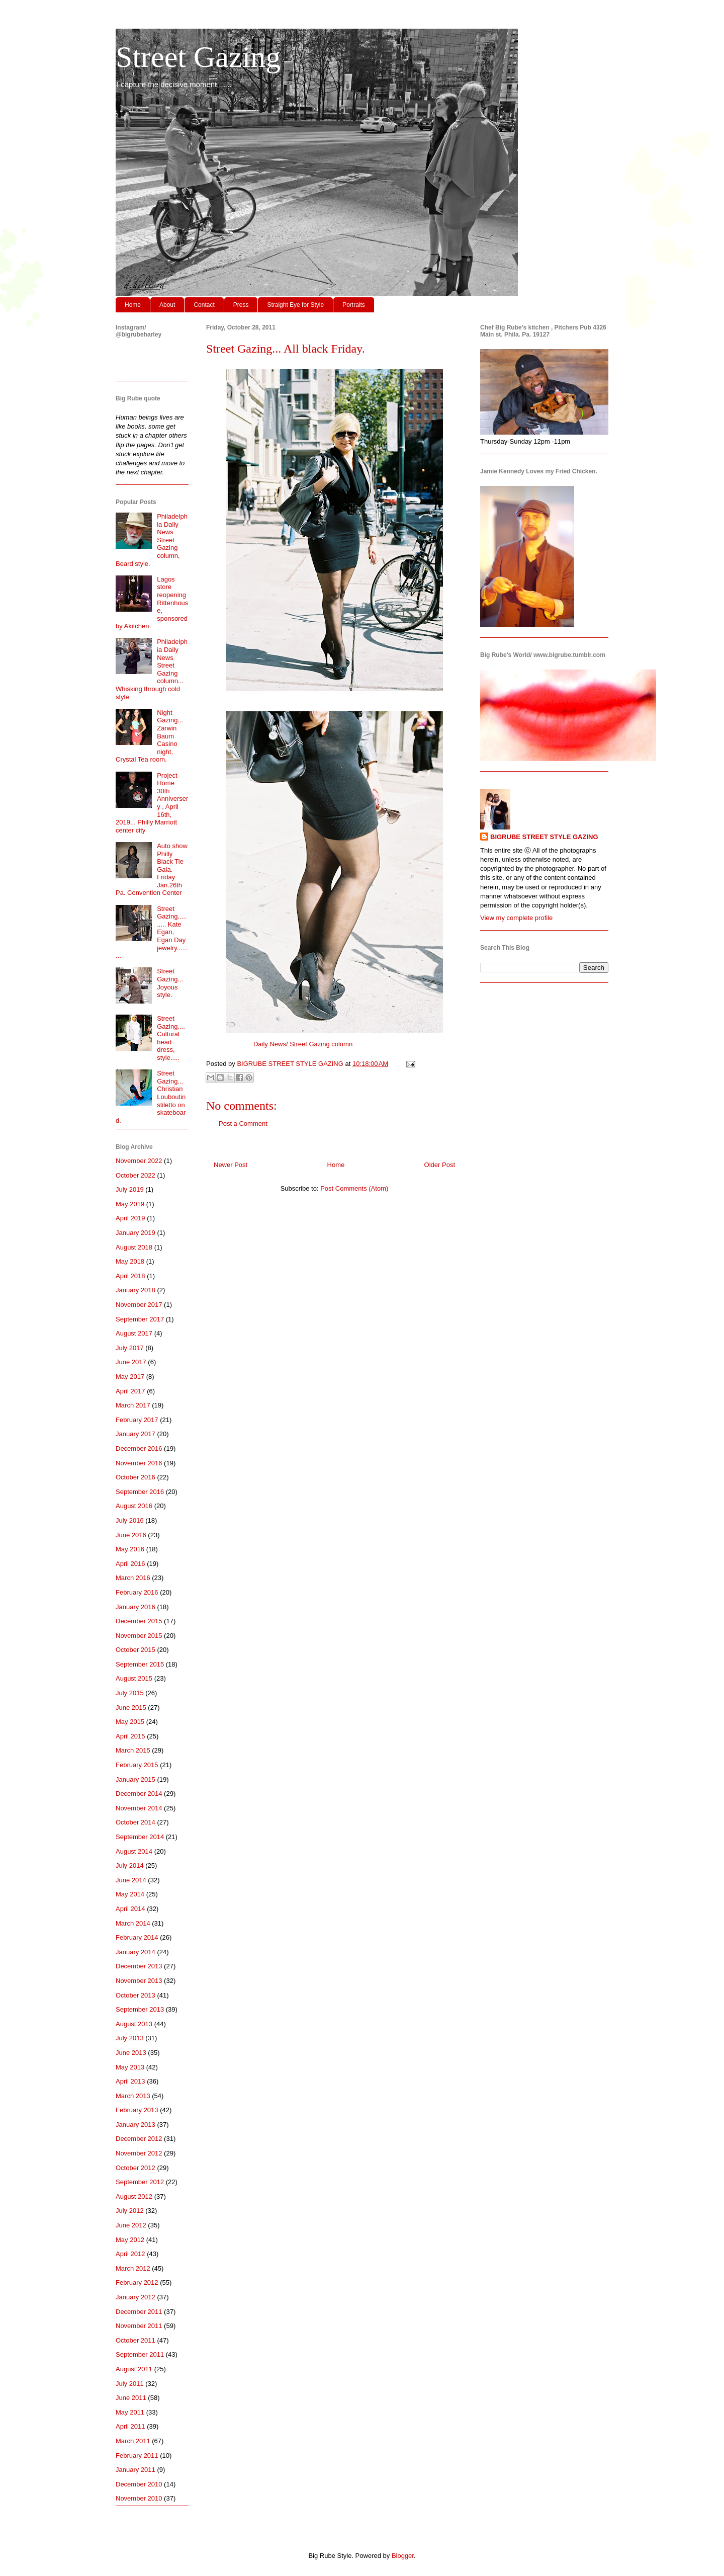 This screenshot has width=724, height=2576. Describe the element at coordinates (139, 2138) in the screenshot. I see `December 2012` at that location.